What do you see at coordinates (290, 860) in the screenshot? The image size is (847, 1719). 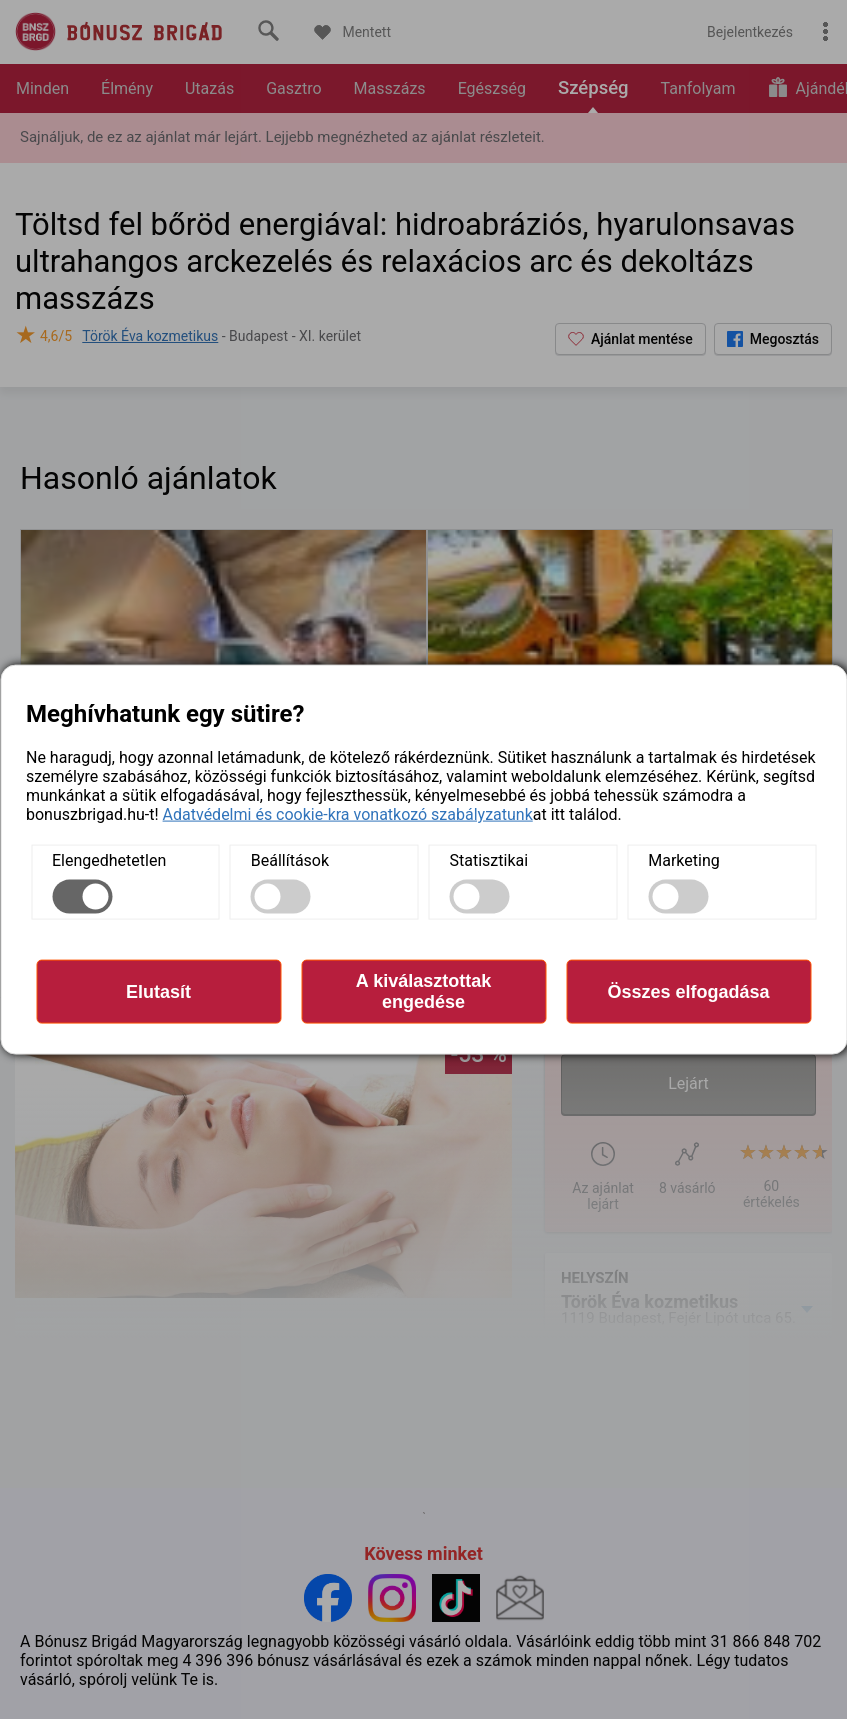 I see `Beállítások` at bounding box center [290, 860].